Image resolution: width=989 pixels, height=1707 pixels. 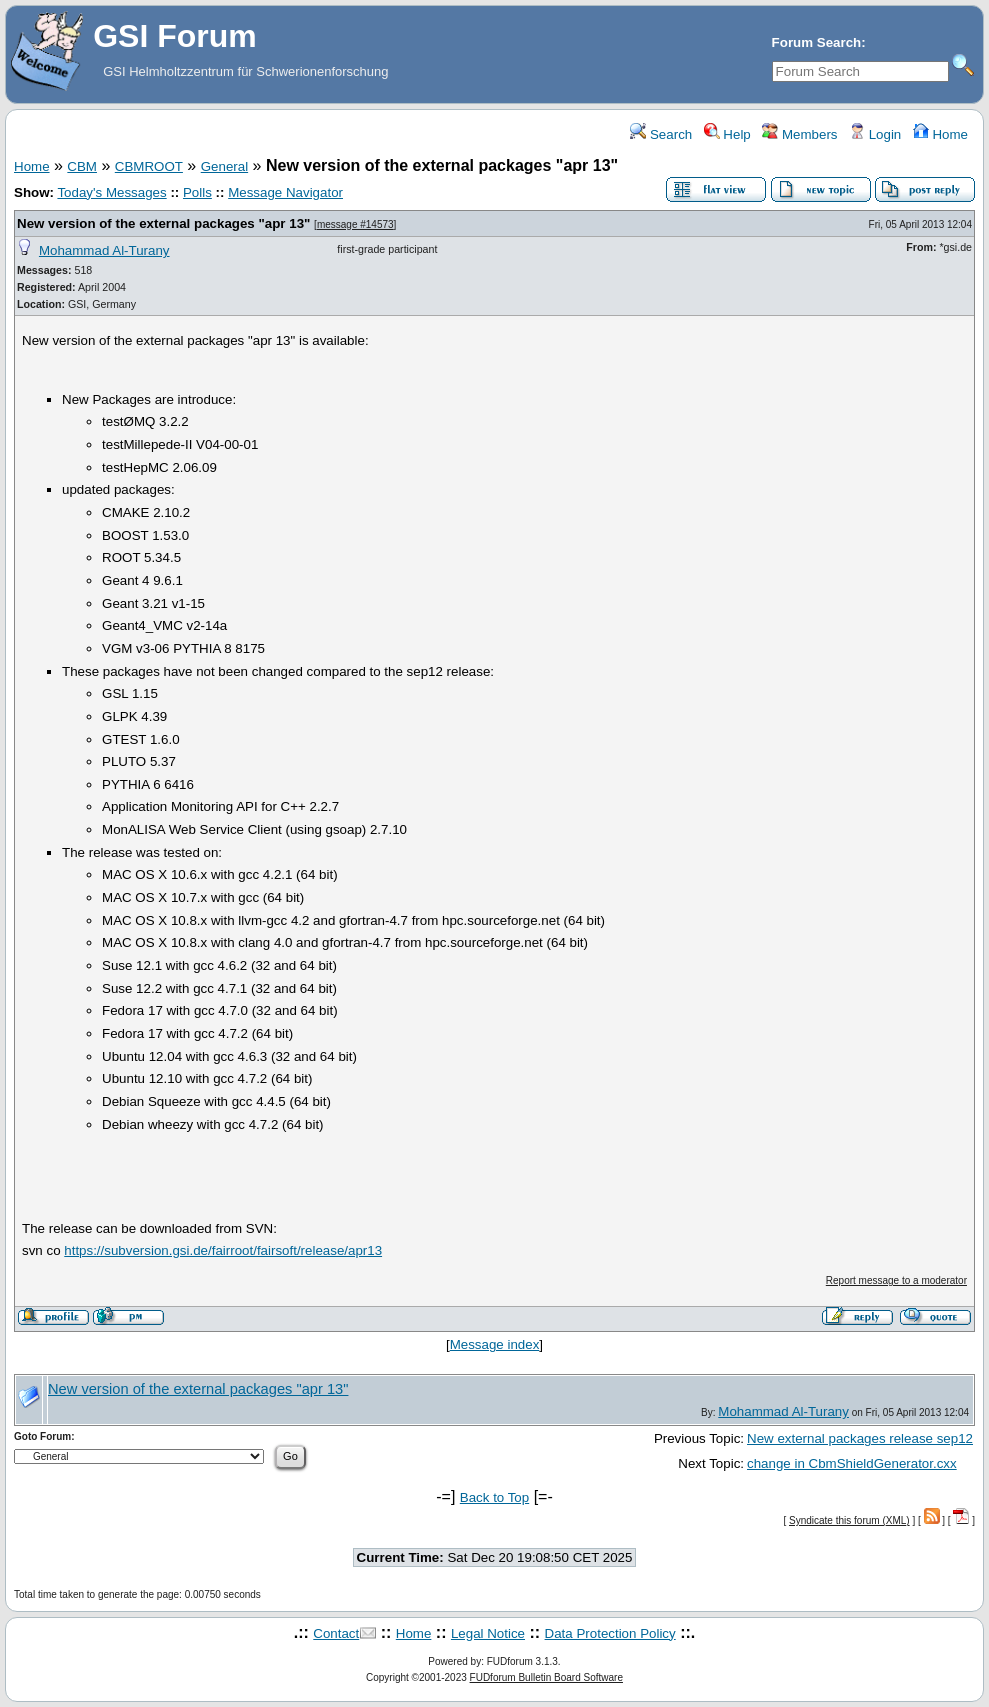 I want to click on Login, so click(x=875, y=134).